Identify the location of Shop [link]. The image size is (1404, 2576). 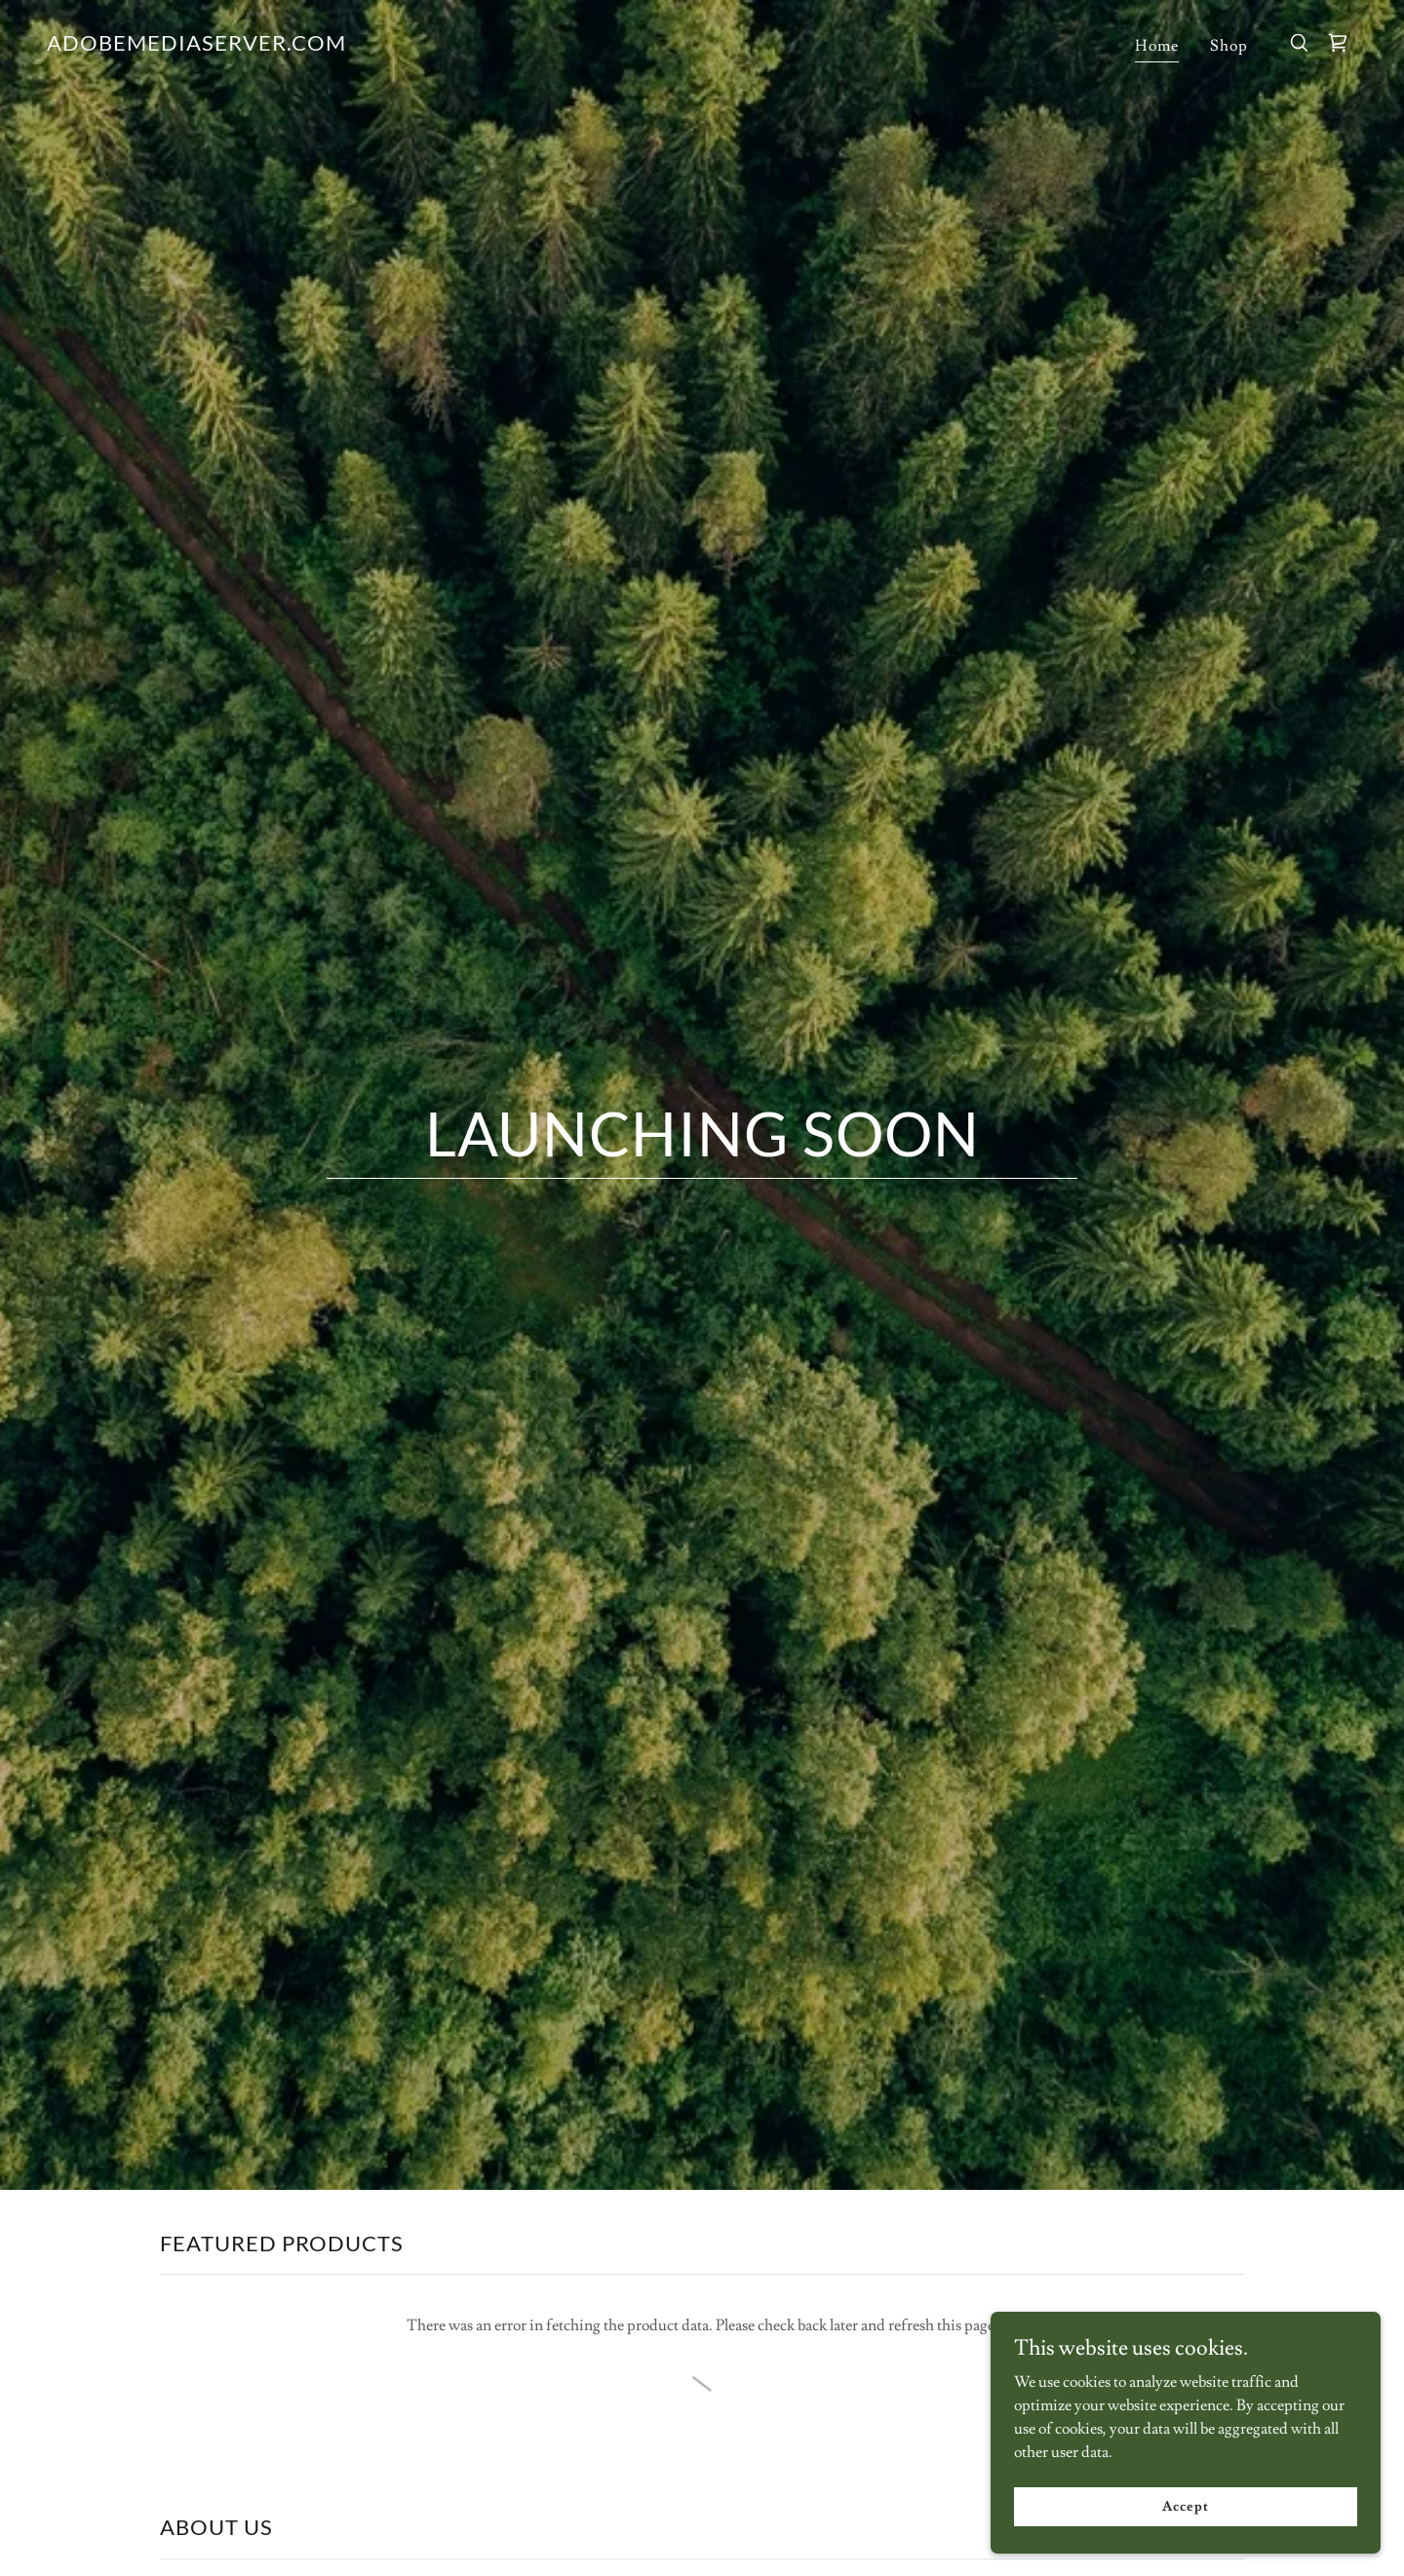
(1229, 46).